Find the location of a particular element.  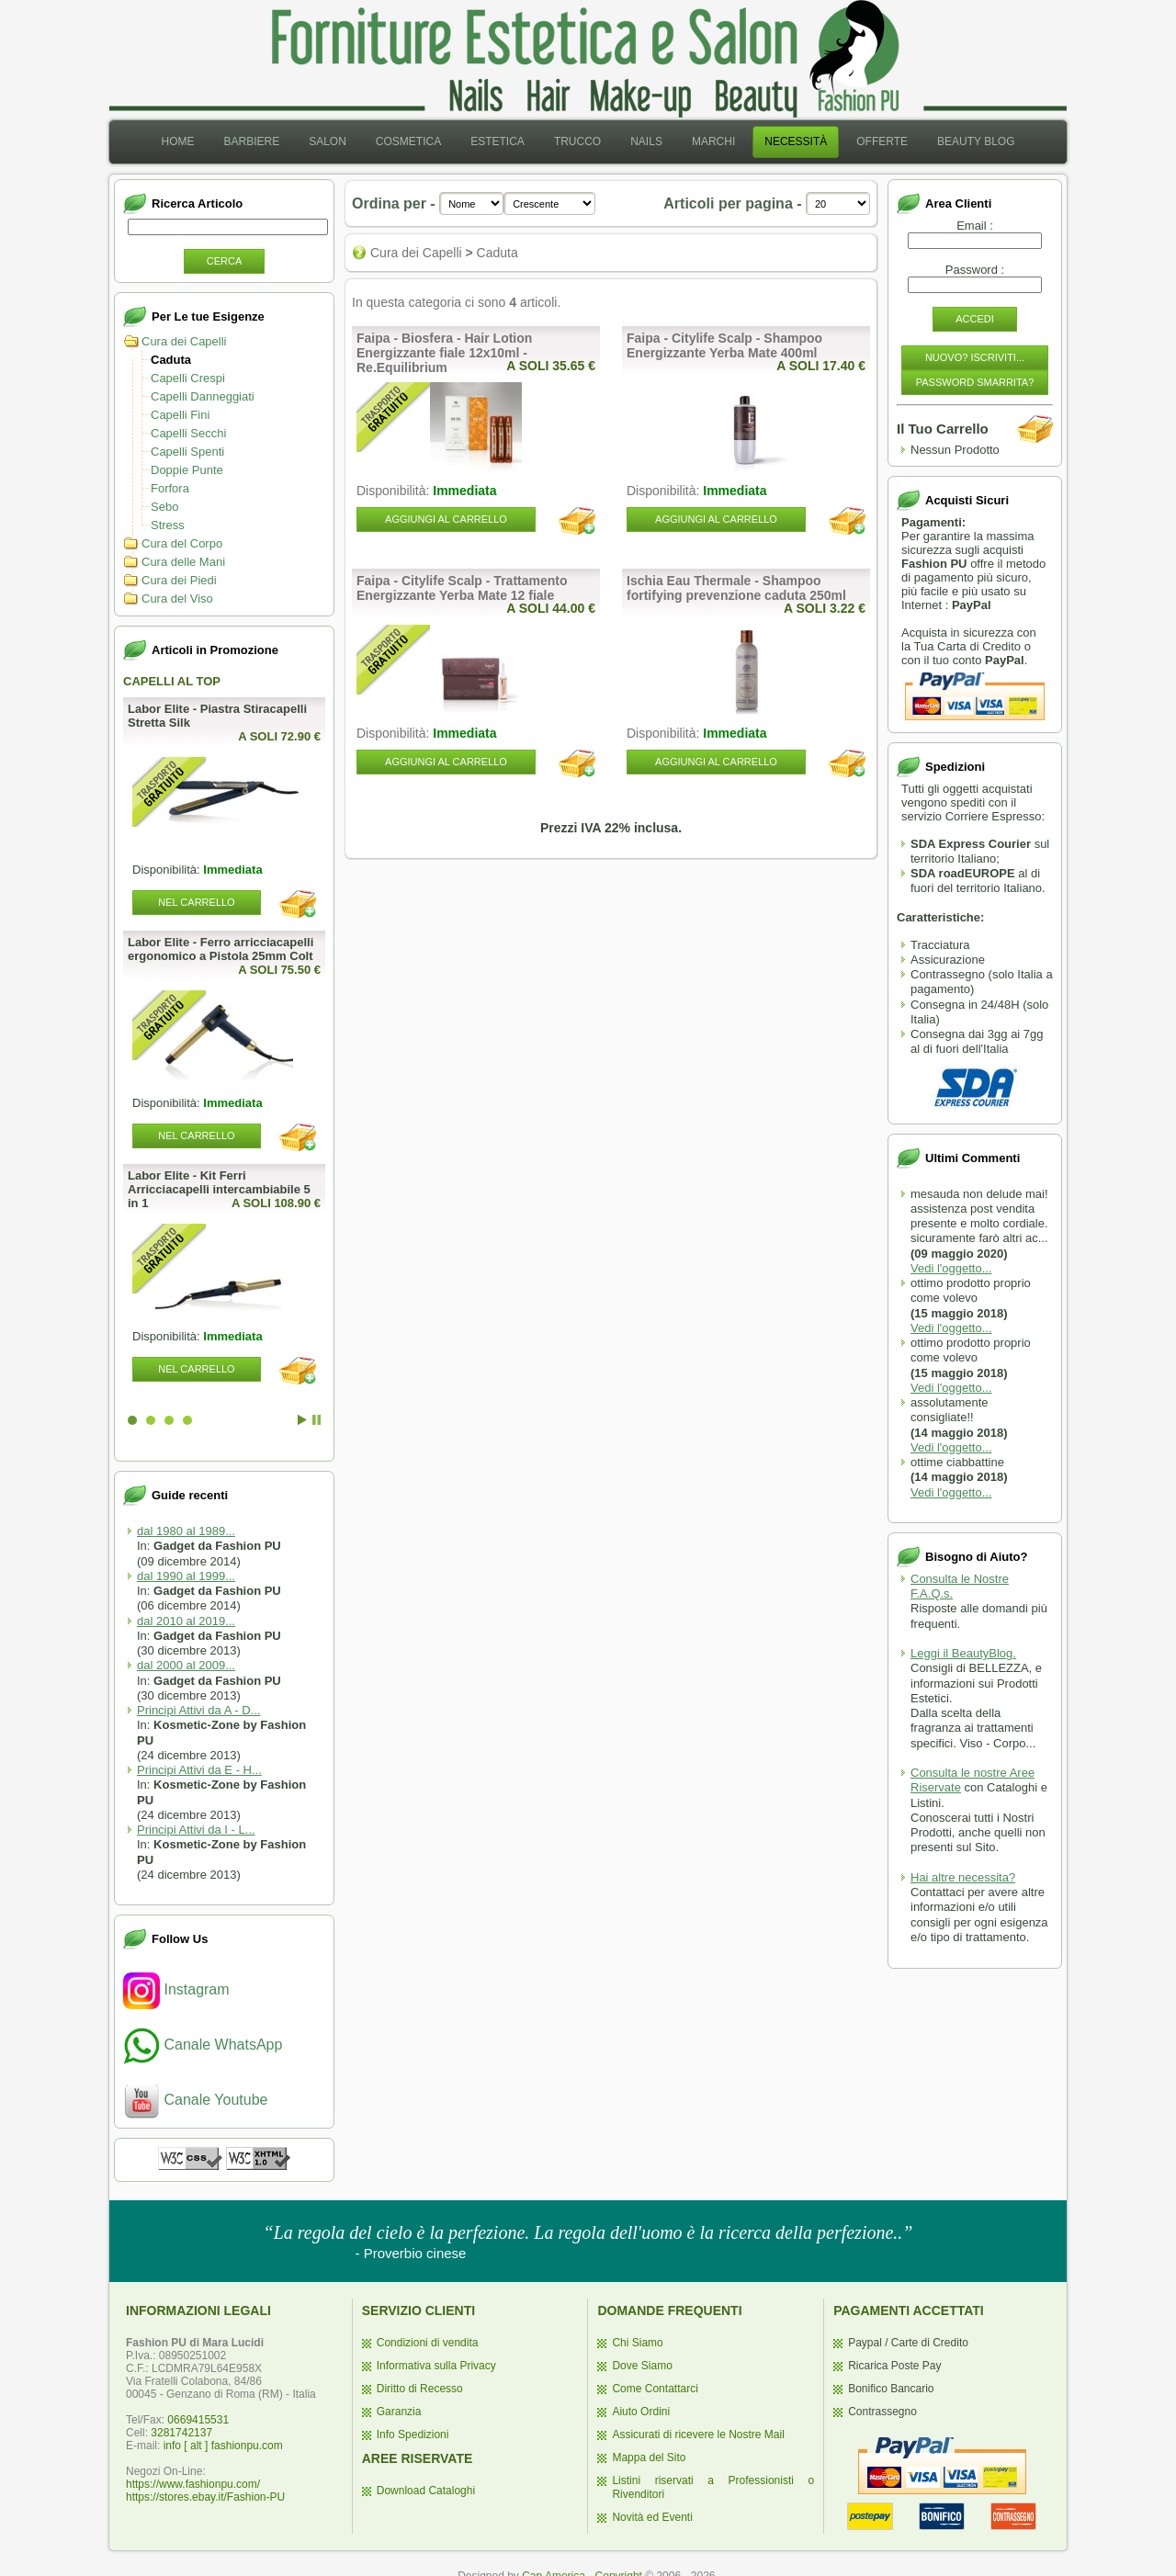

Cerca is located at coordinates (225, 260).